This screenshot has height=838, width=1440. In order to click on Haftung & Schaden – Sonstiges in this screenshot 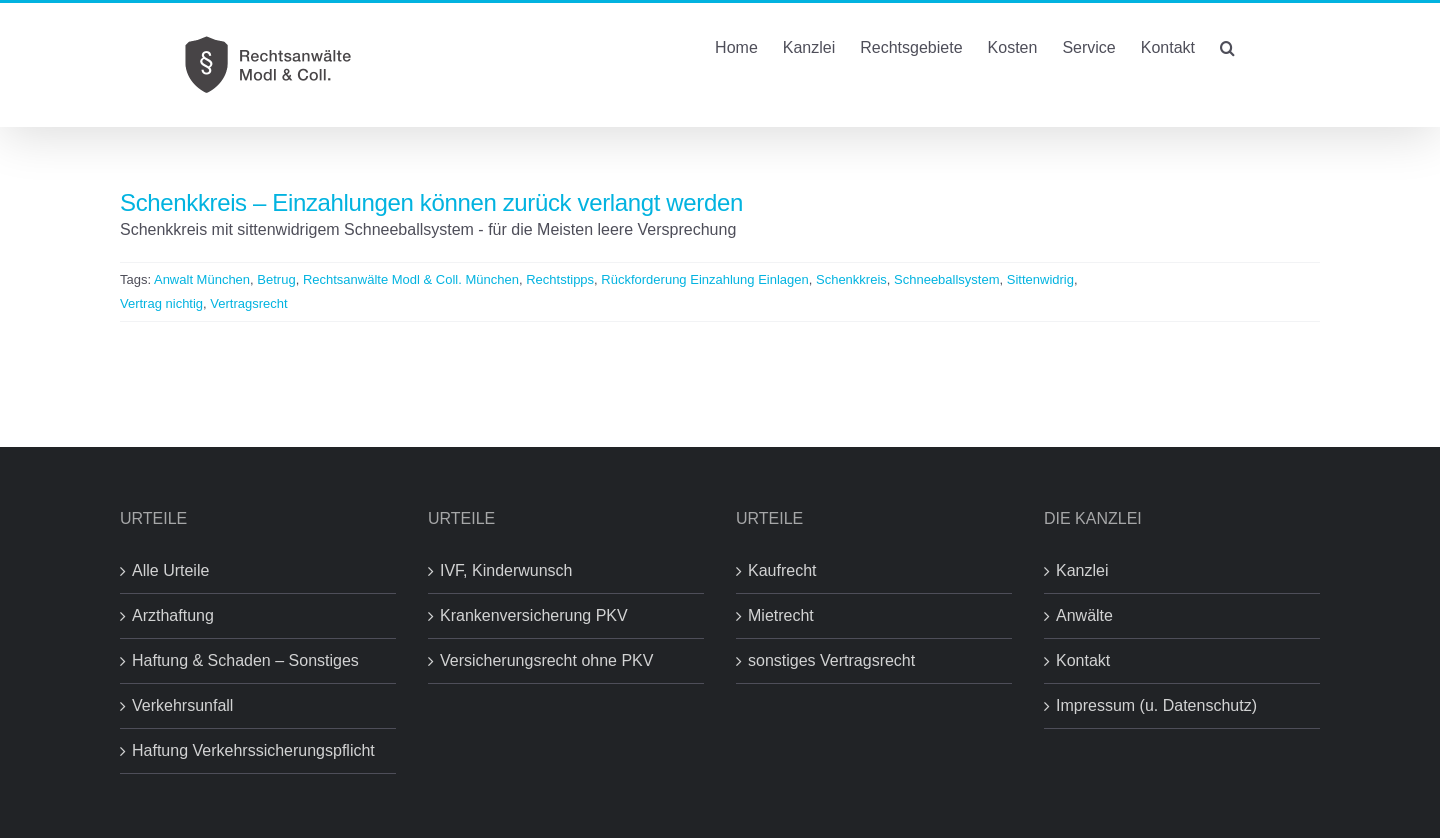, I will do `click(245, 660)`.